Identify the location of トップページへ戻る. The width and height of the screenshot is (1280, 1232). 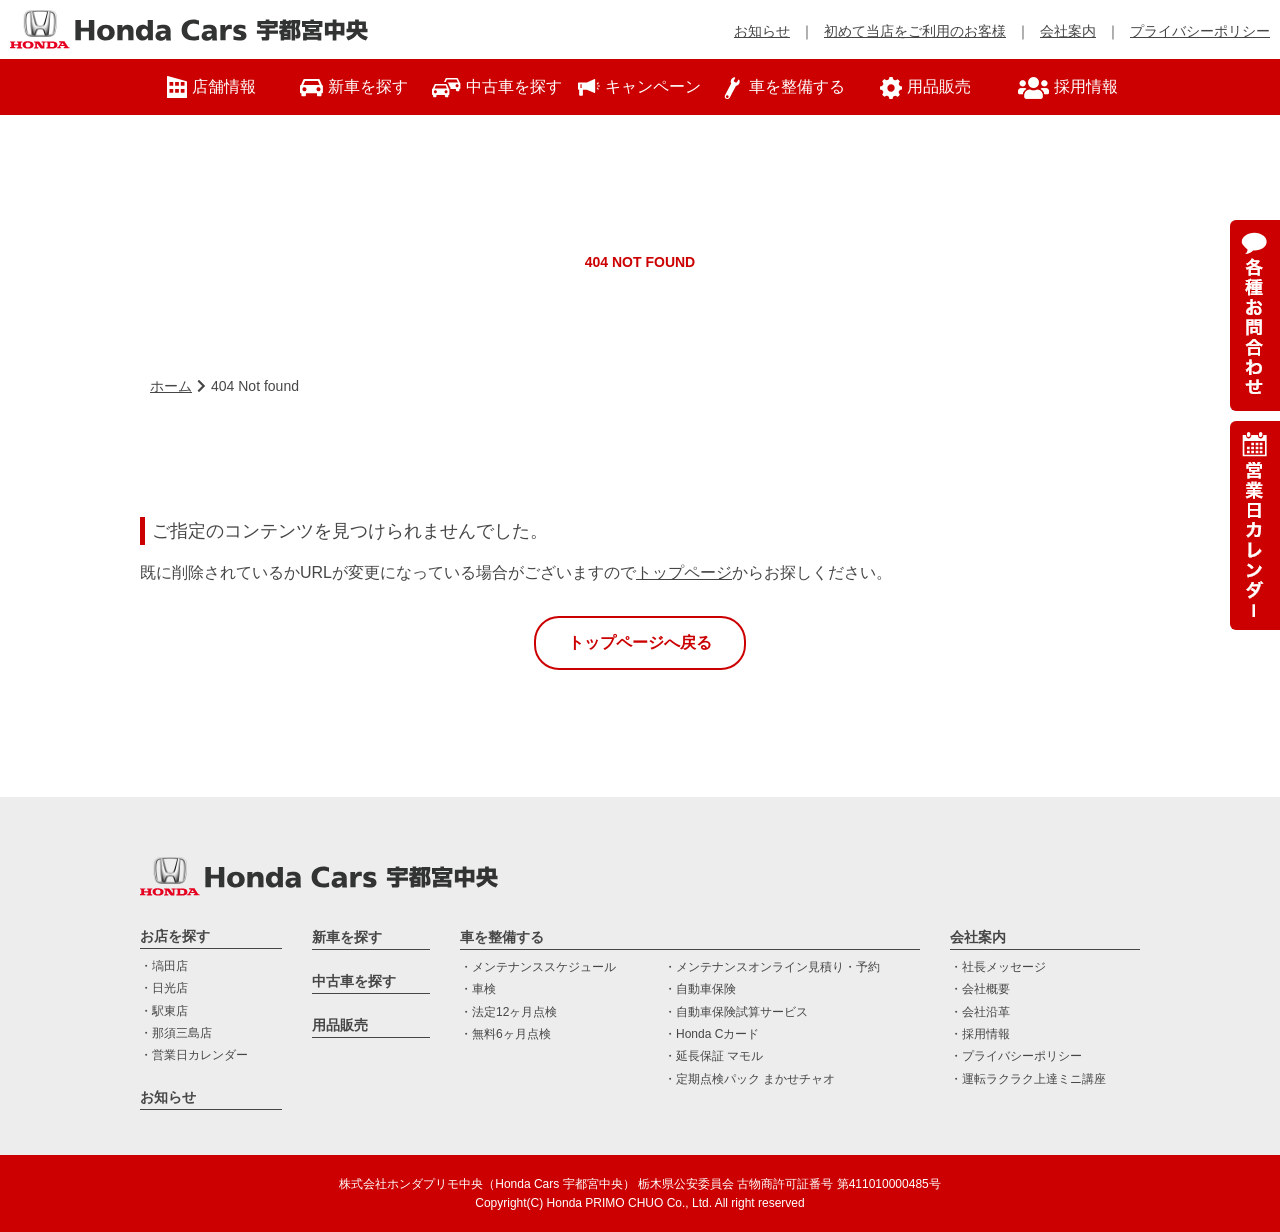
(640, 642).